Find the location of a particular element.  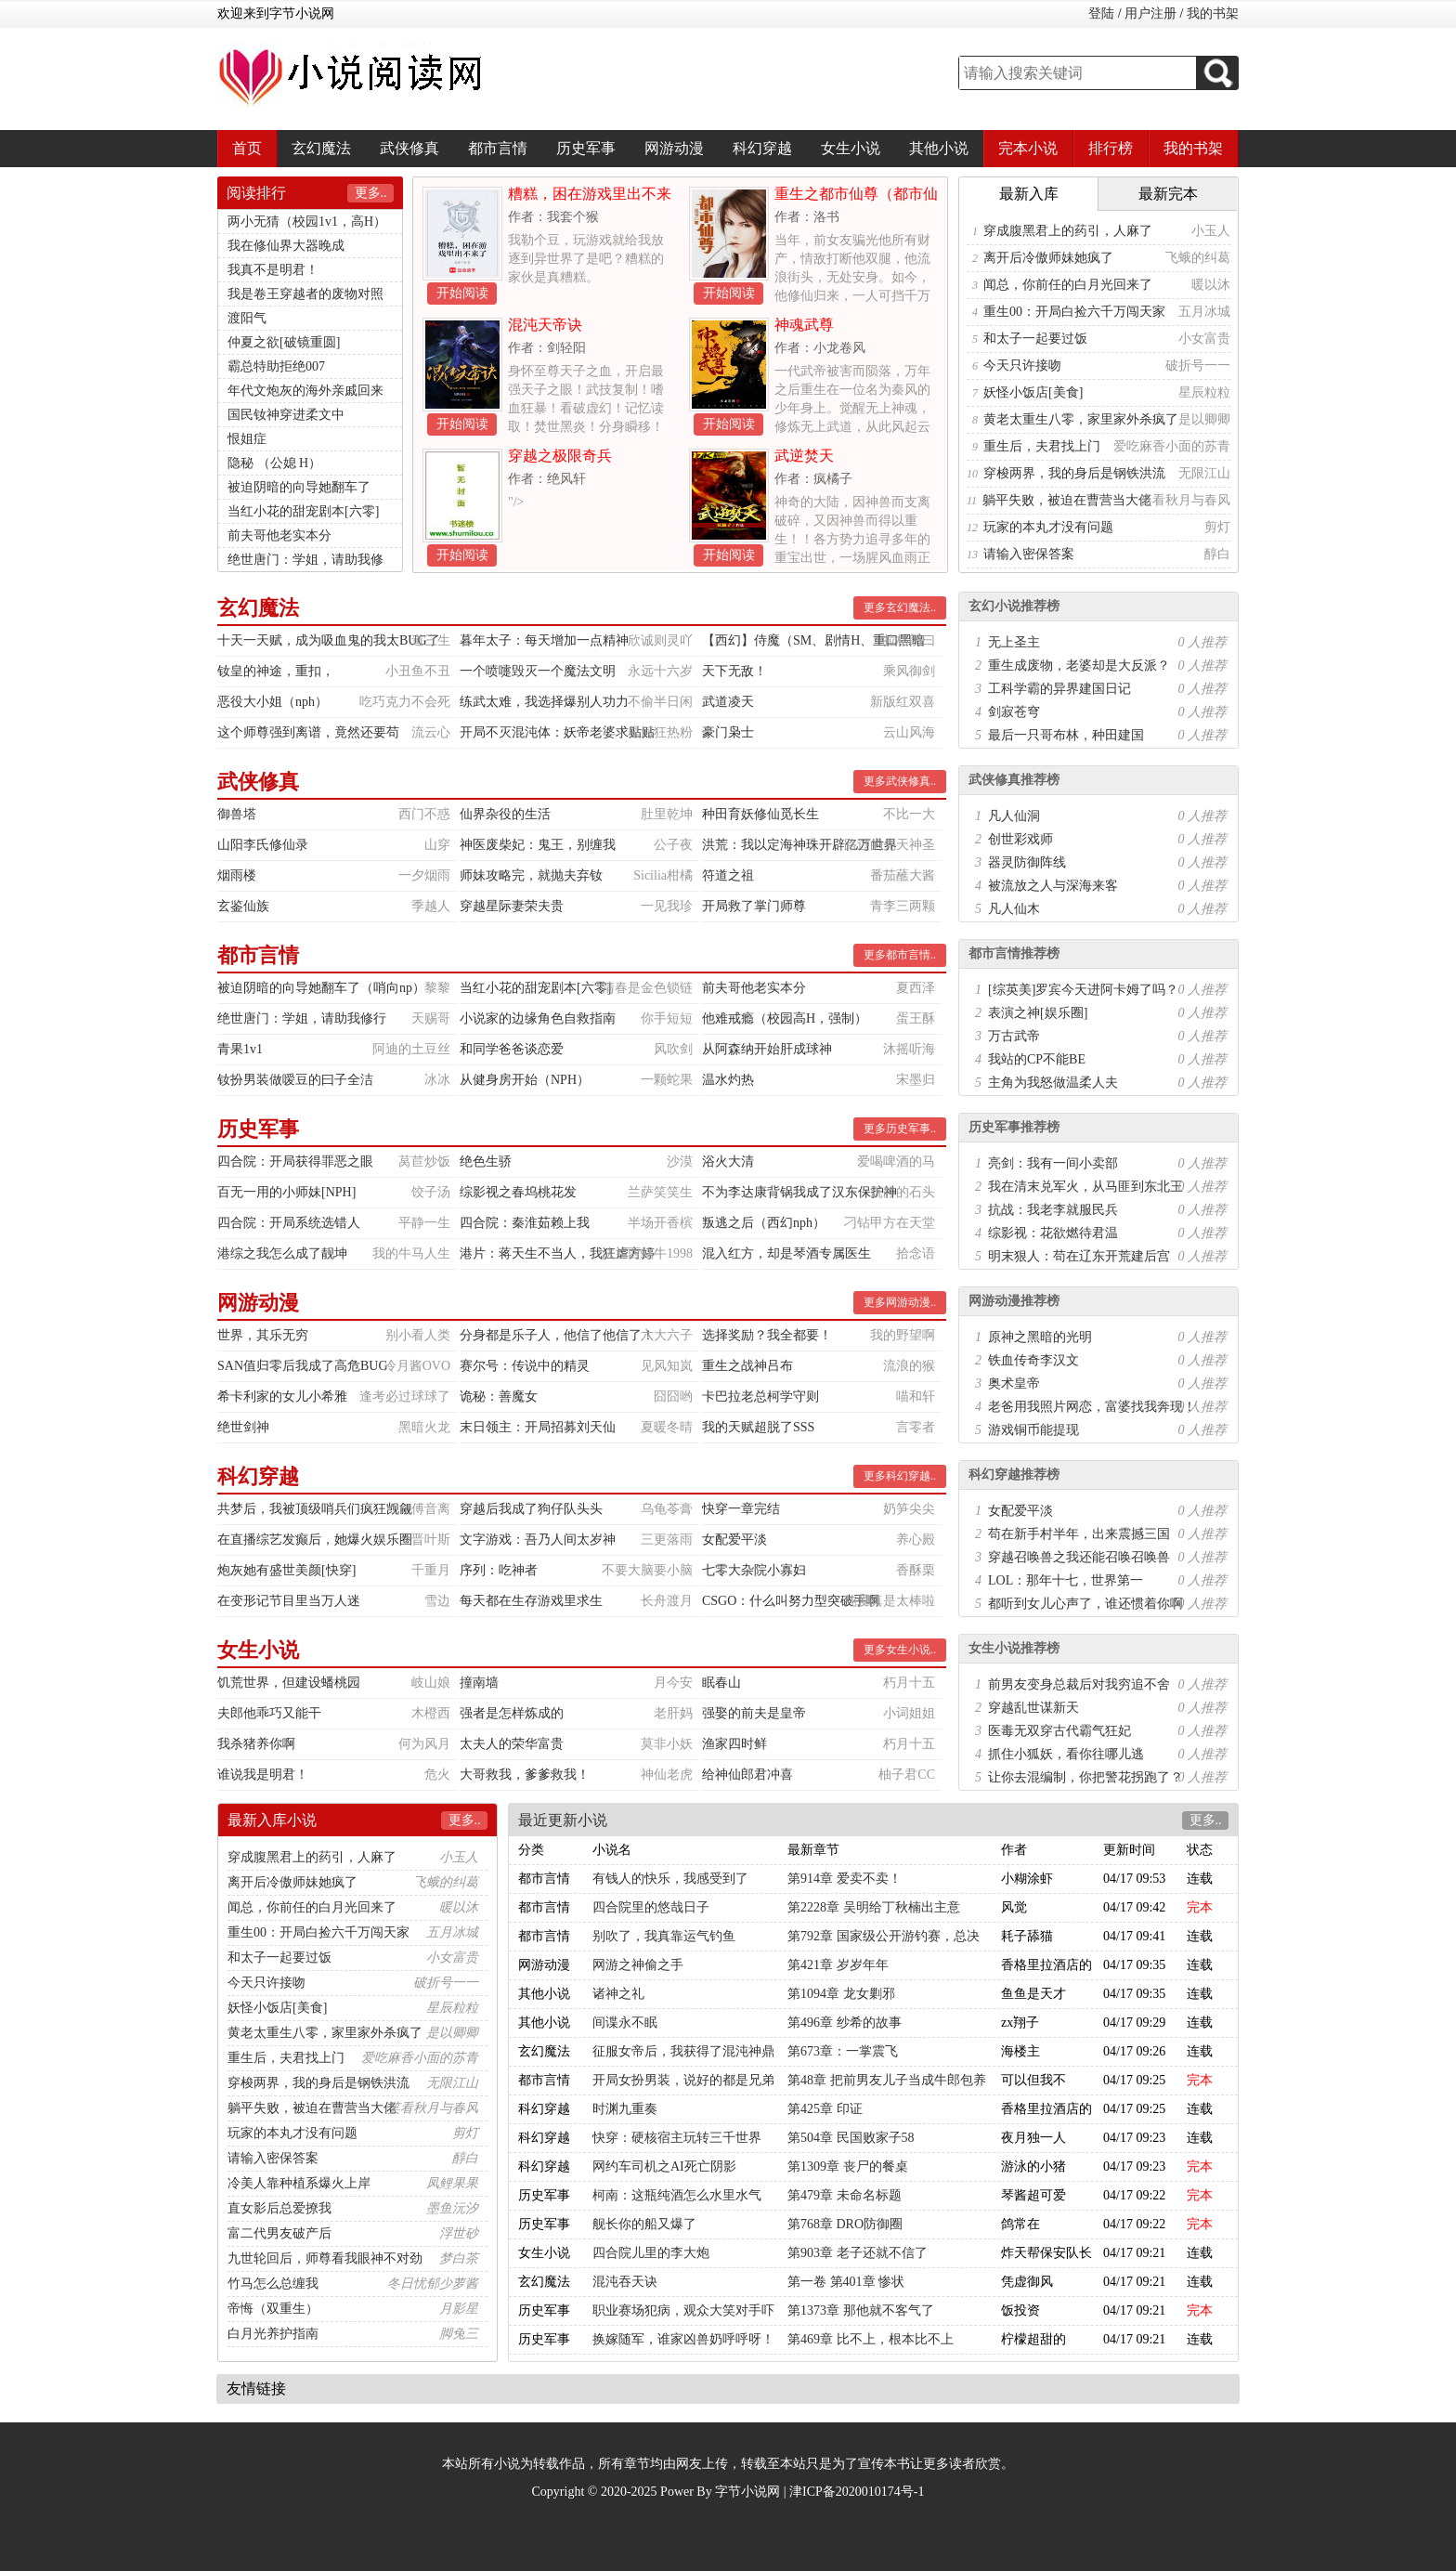

豪门枭士 is located at coordinates (728, 732).